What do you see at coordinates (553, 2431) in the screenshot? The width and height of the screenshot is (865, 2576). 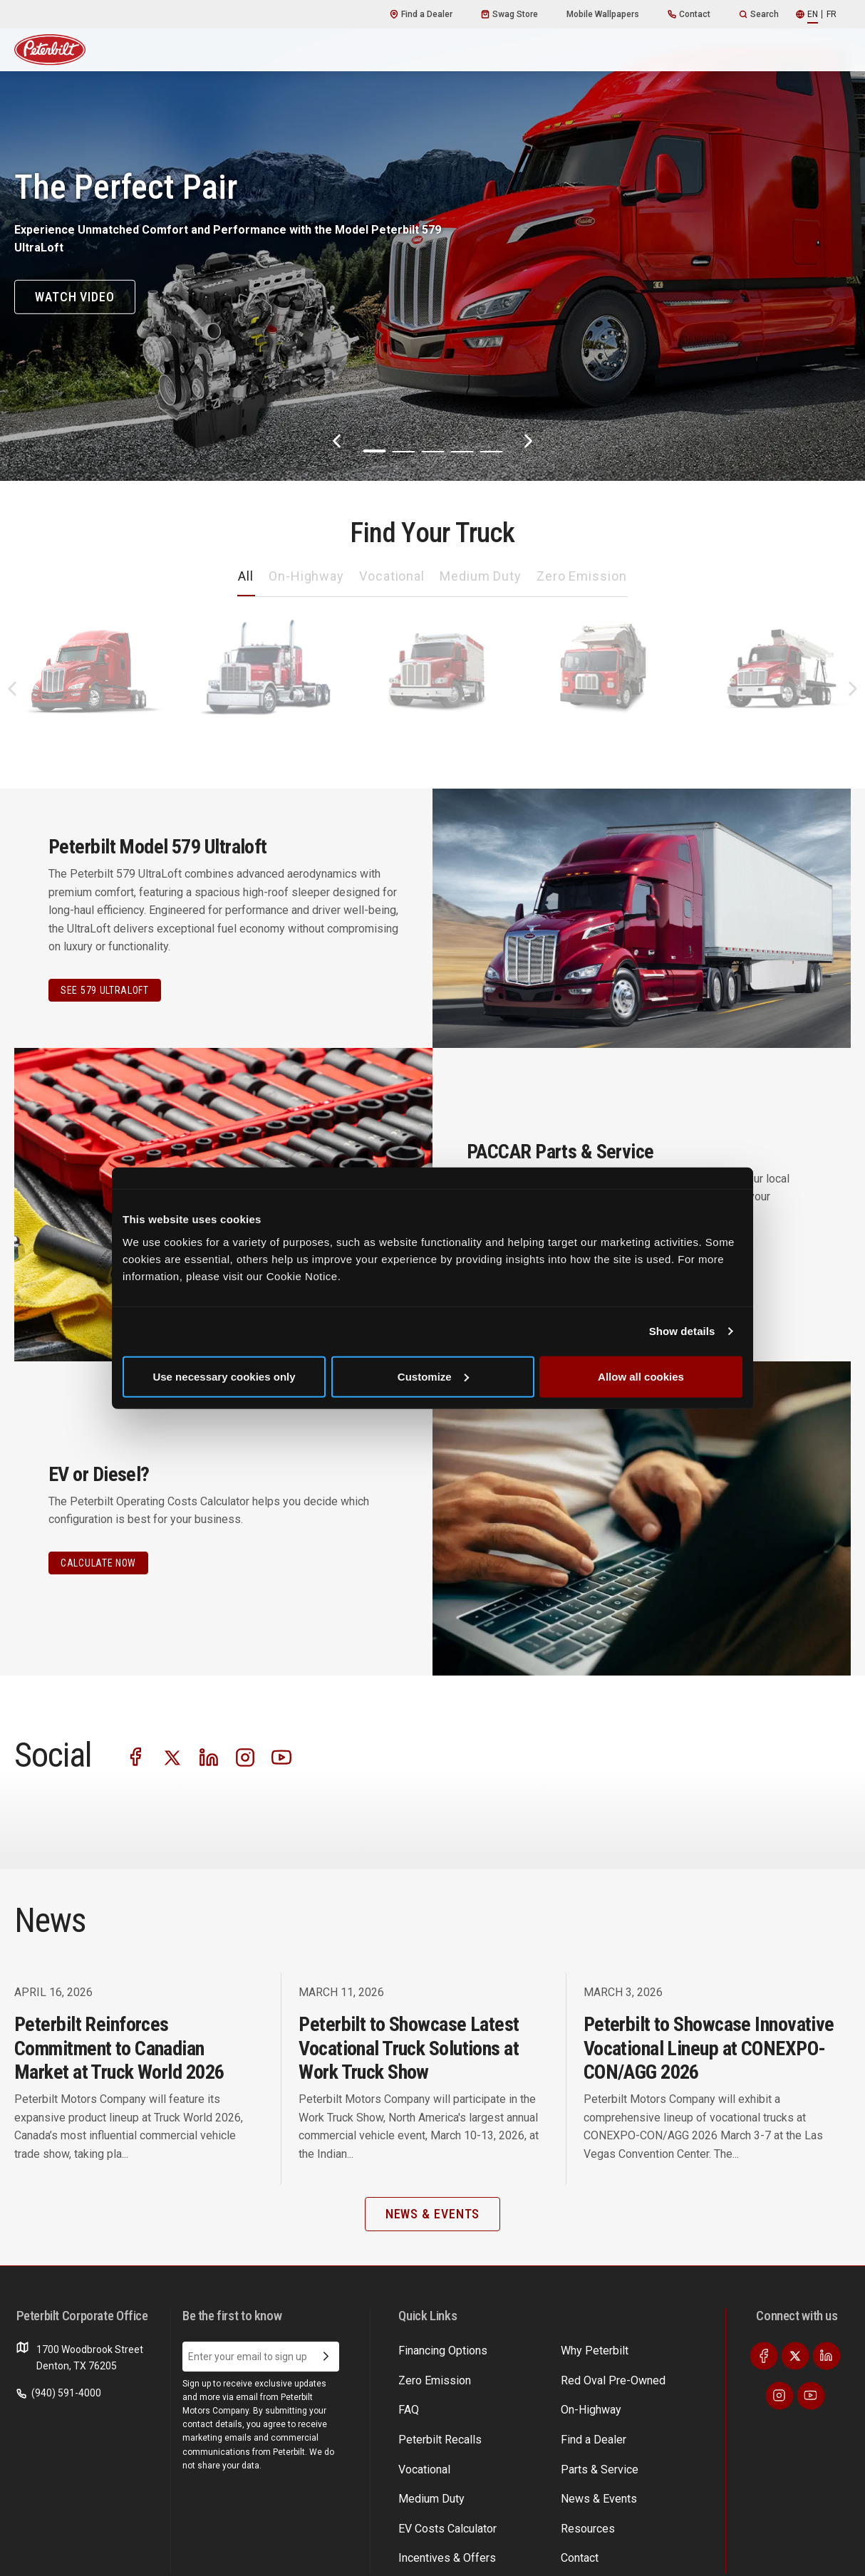 I see `Red Oval Pre-Owned` at bounding box center [553, 2431].